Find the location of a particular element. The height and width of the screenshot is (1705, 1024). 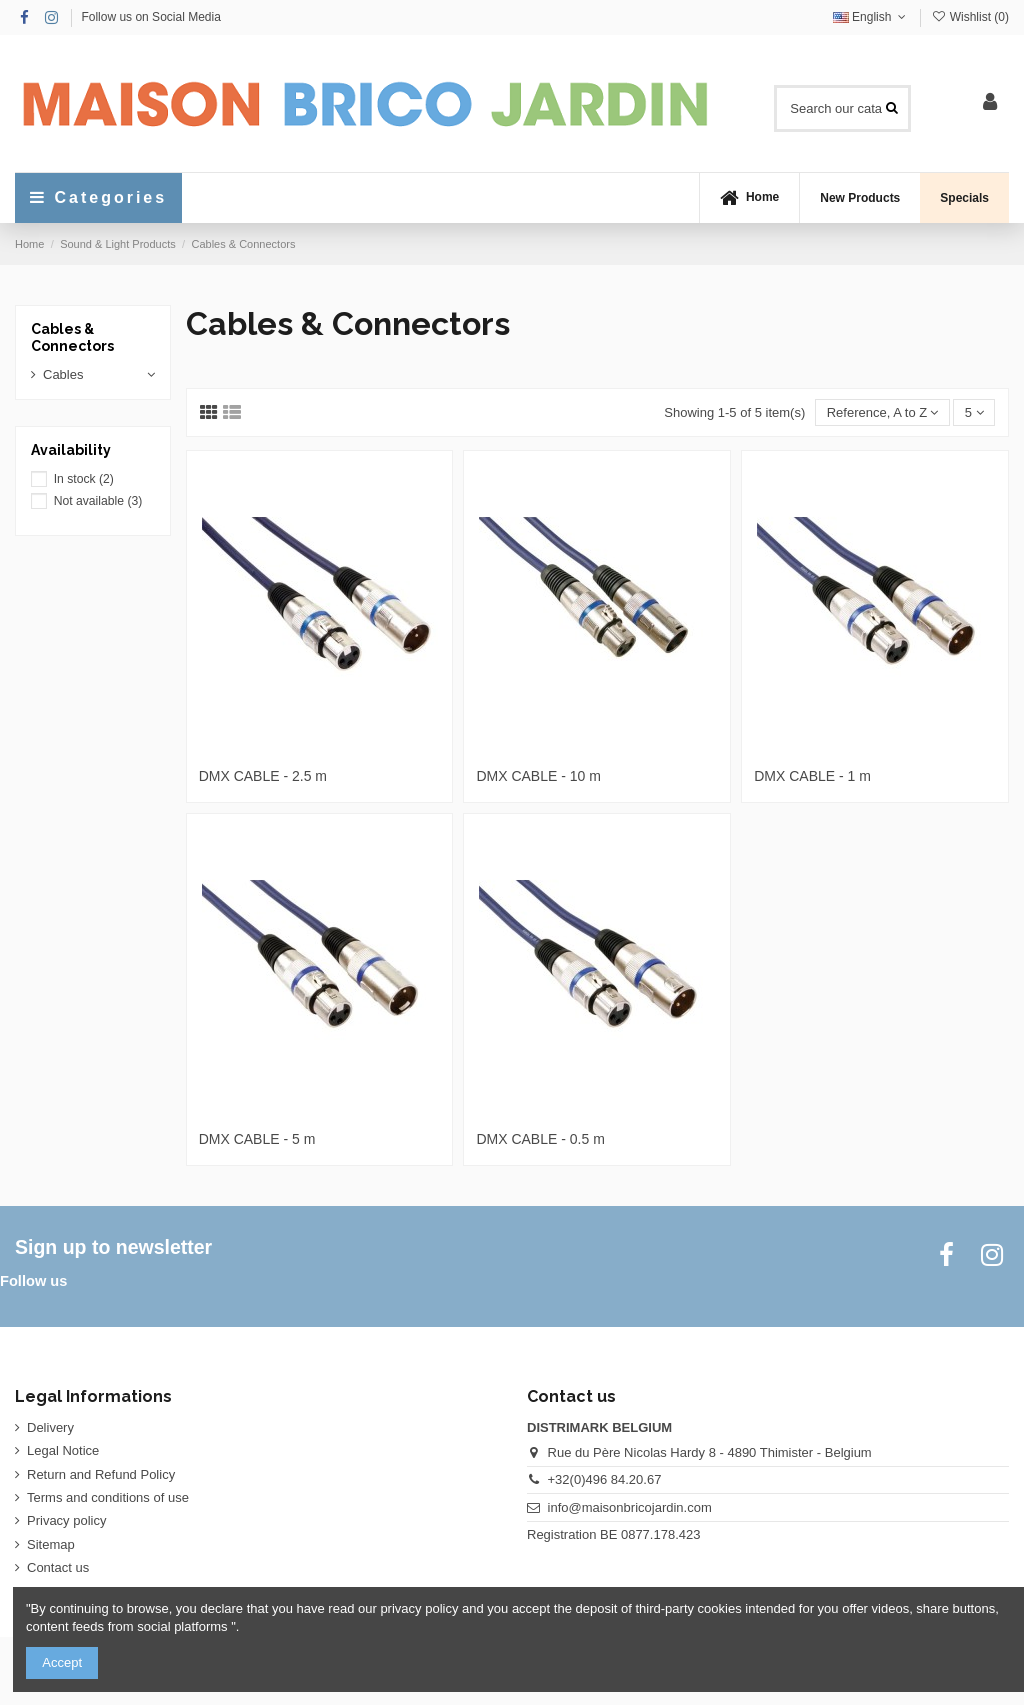

Sitemap is located at coordinates (51, 1544).